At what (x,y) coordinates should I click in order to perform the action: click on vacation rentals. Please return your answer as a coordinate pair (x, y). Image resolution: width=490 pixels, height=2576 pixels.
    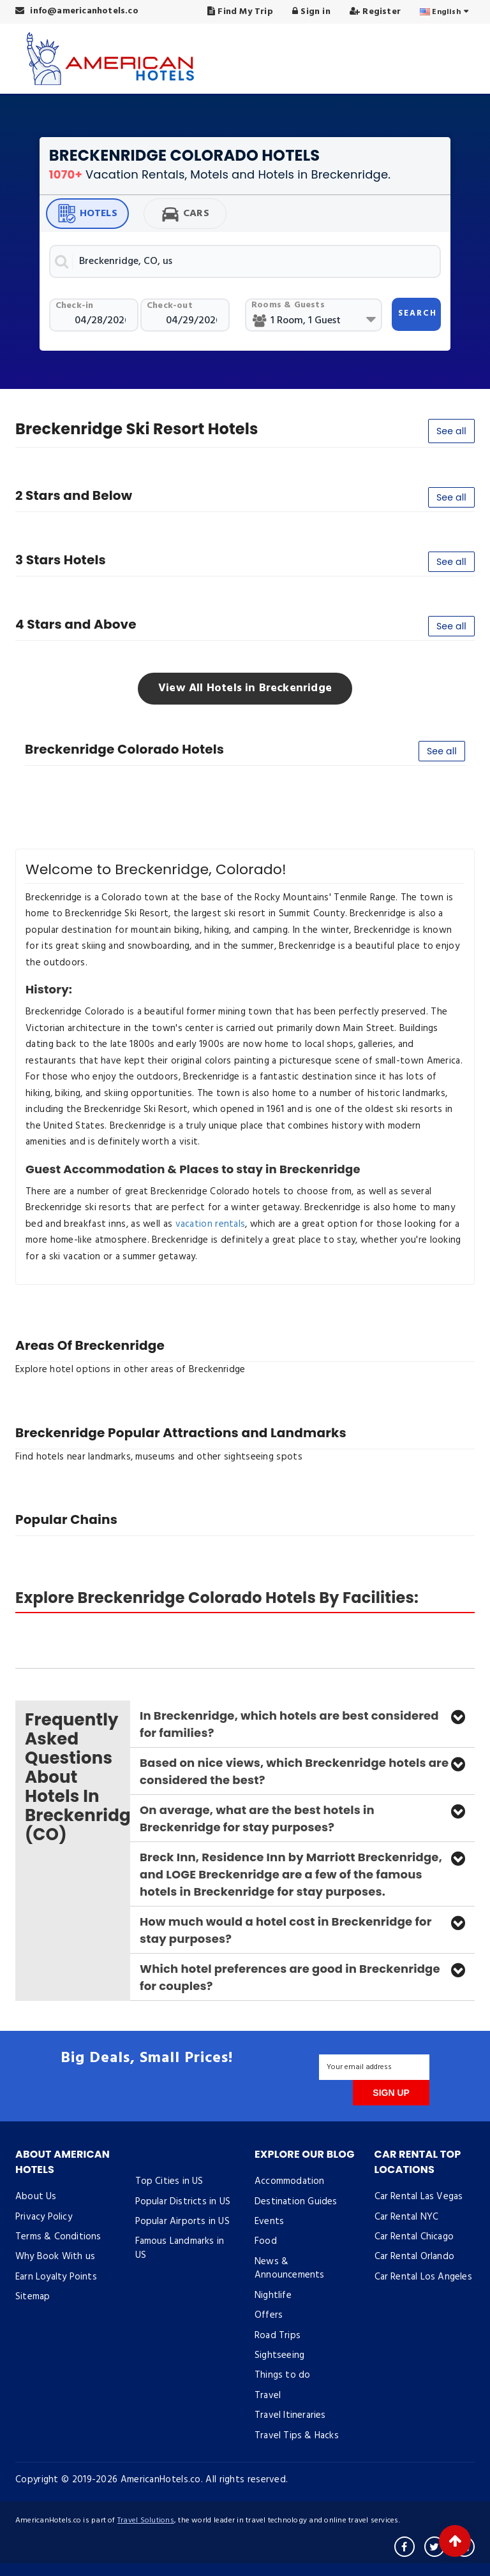
    Looking at the image, I should click on (210, 1224).